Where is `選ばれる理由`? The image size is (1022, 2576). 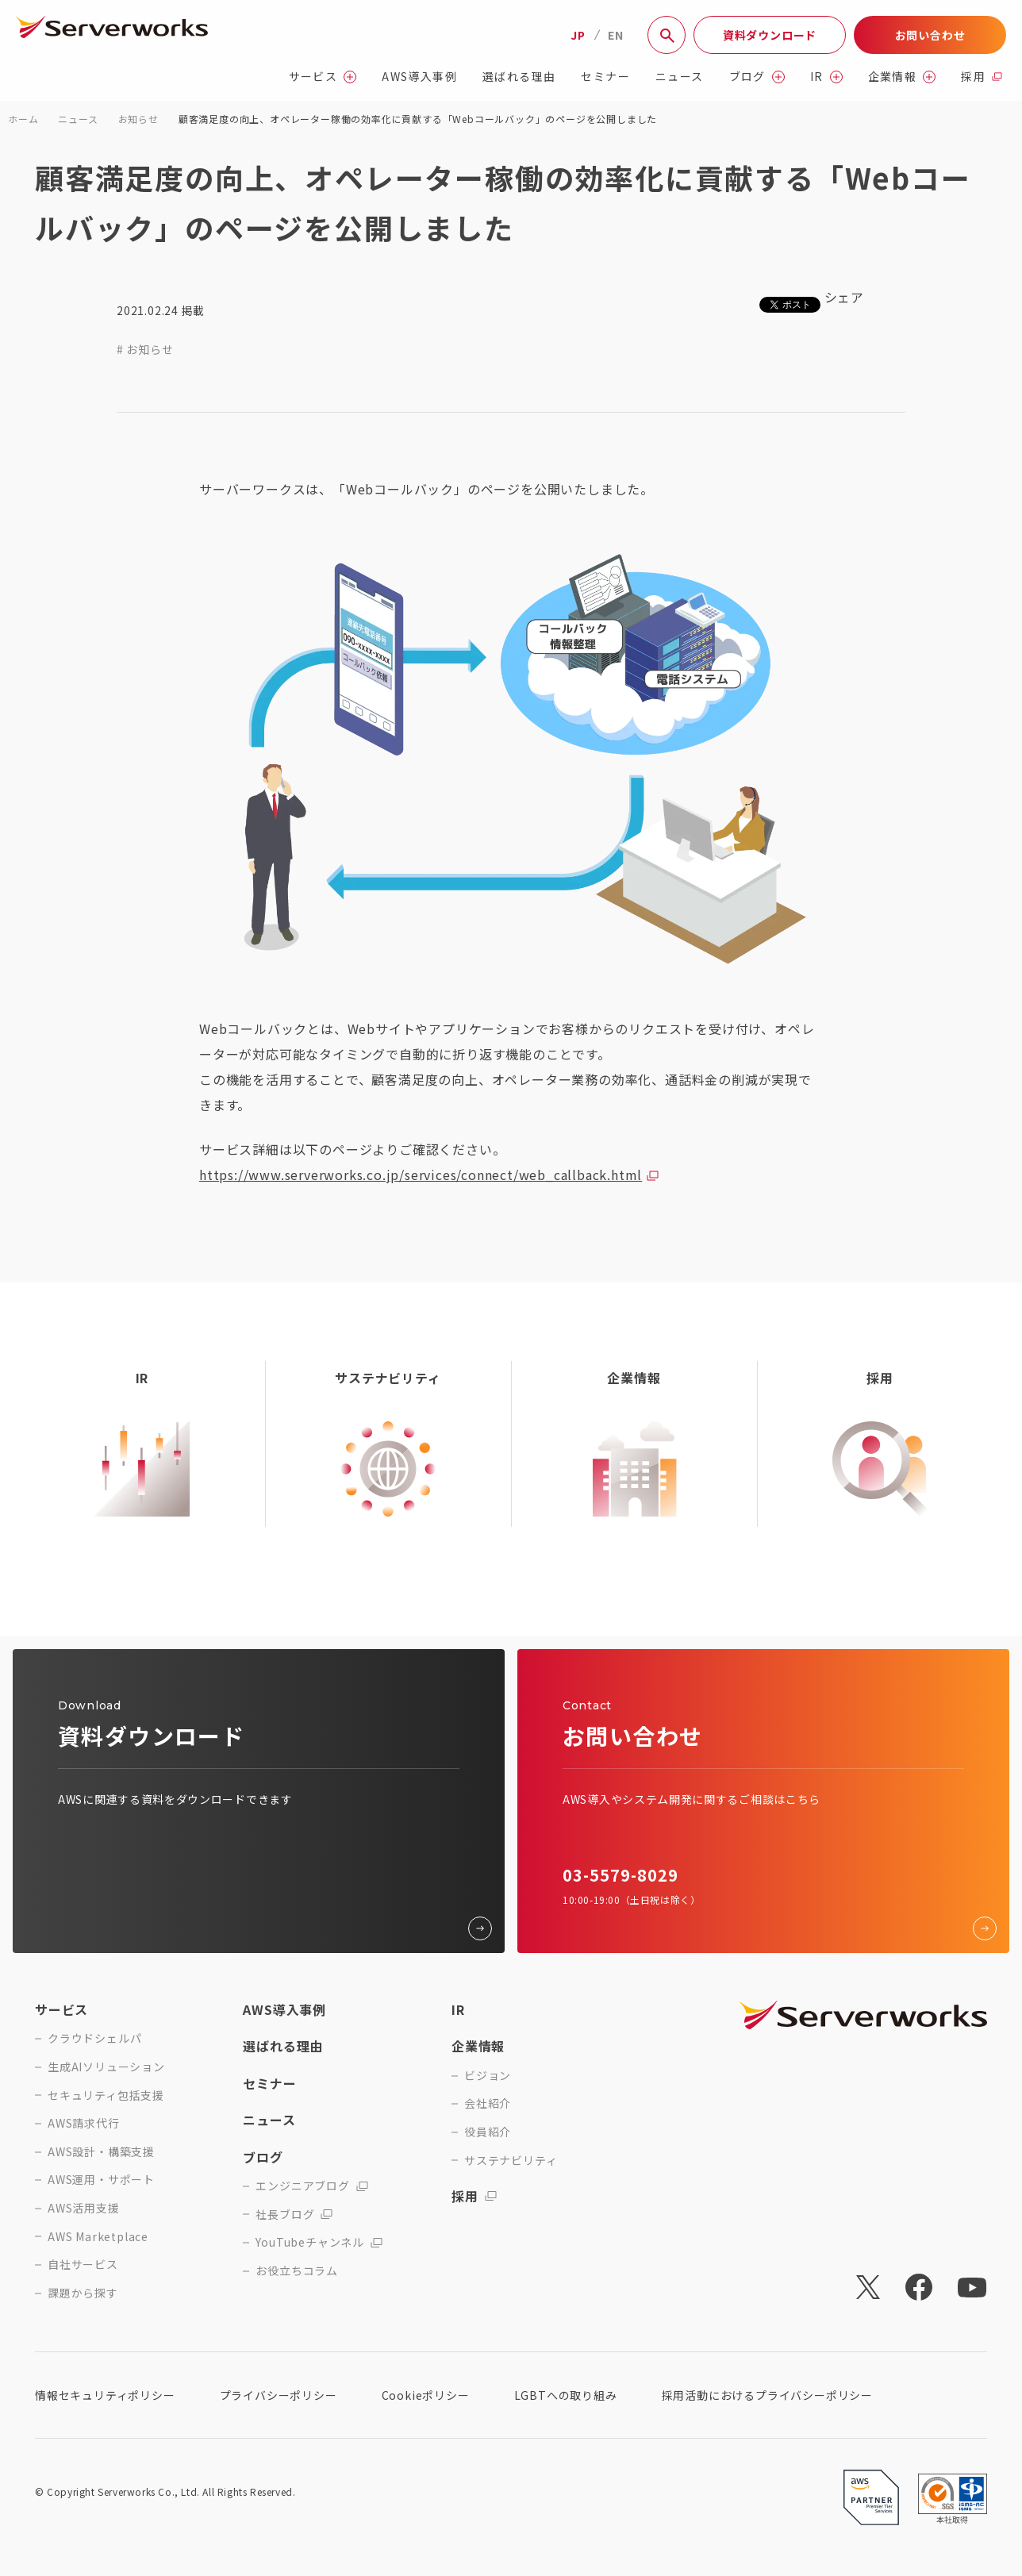
選ばれる理由 is located at coordinates (518, 76).